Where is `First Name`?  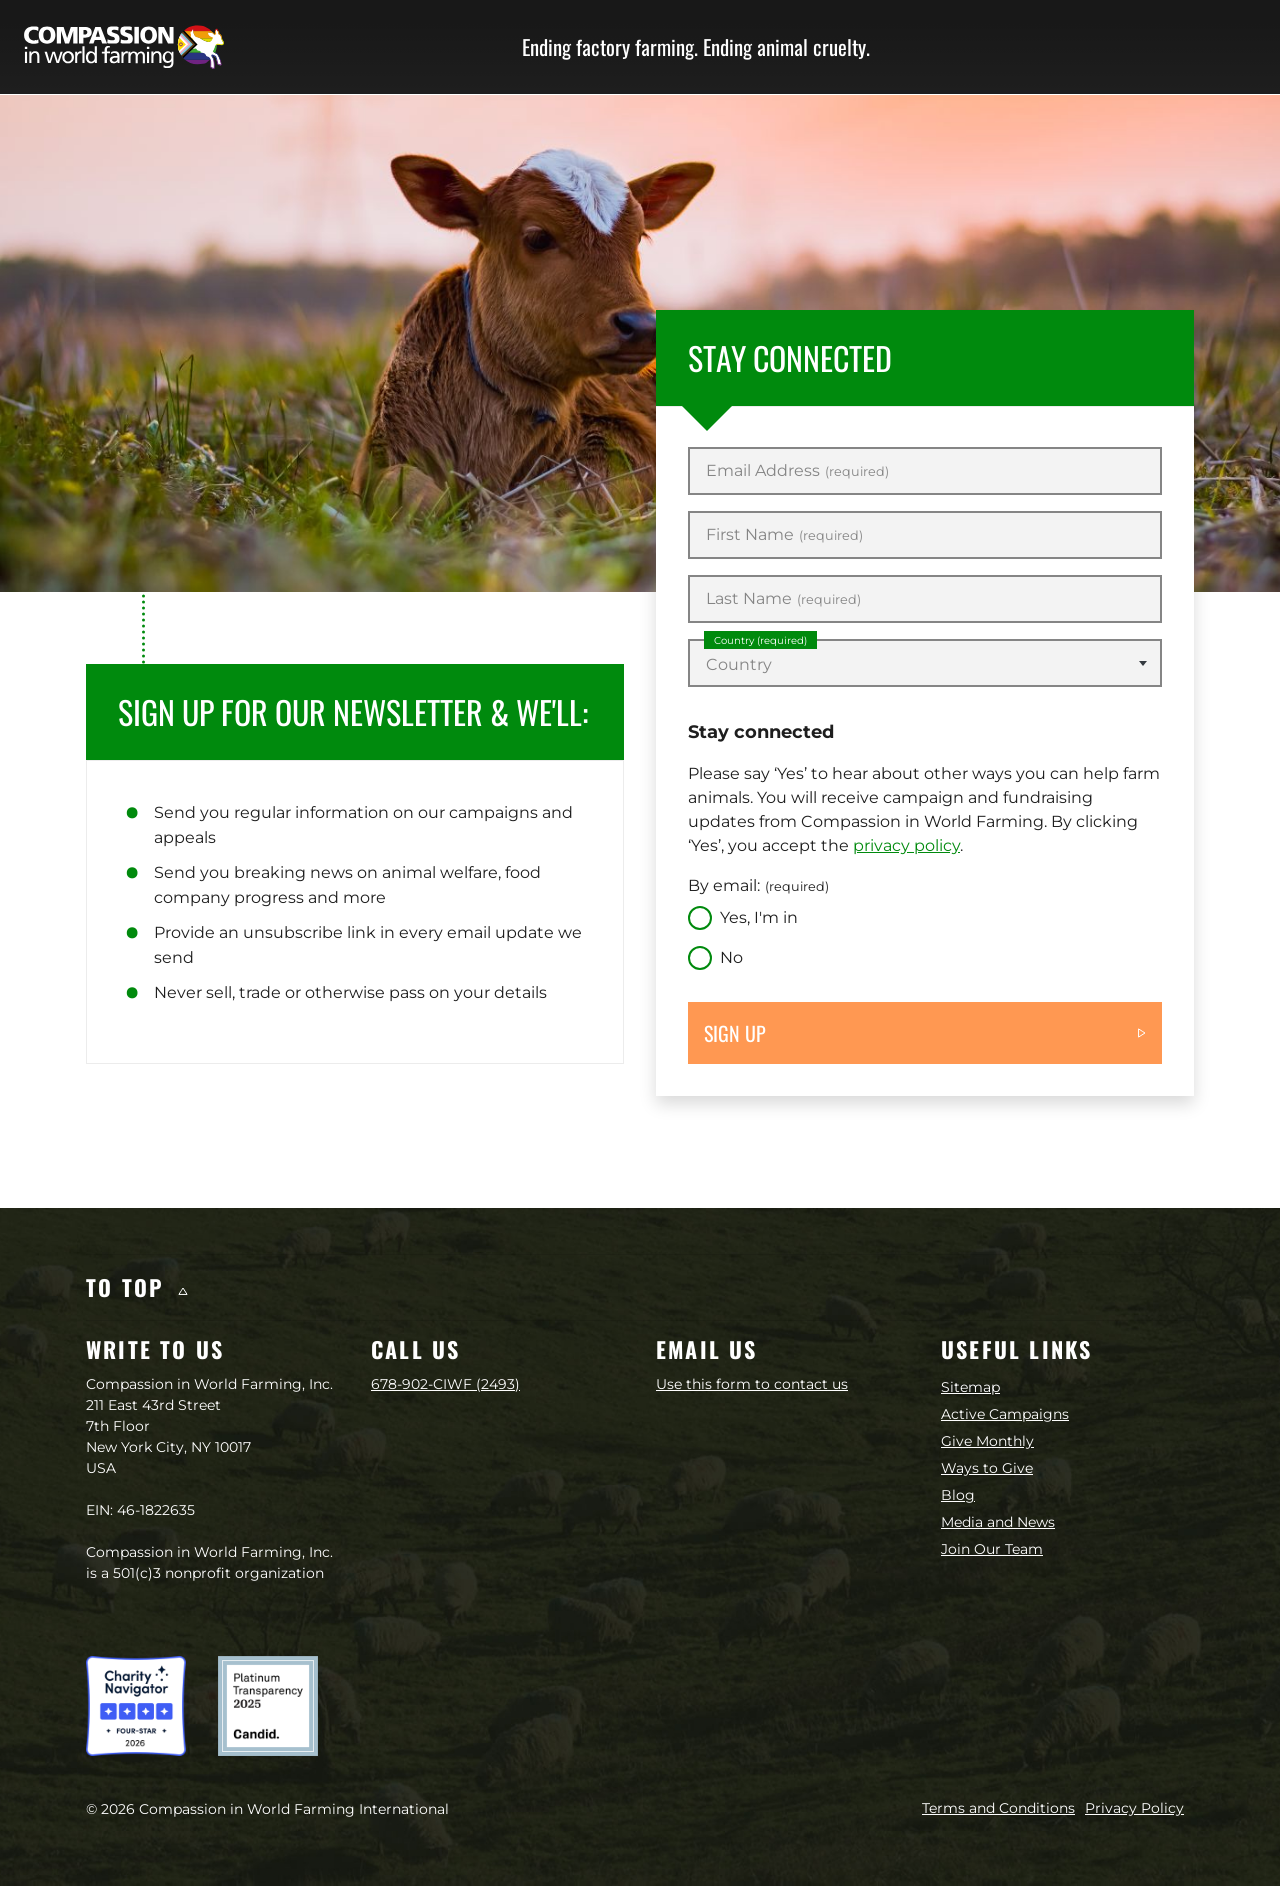
First Name is located at coordinates (784, 535).